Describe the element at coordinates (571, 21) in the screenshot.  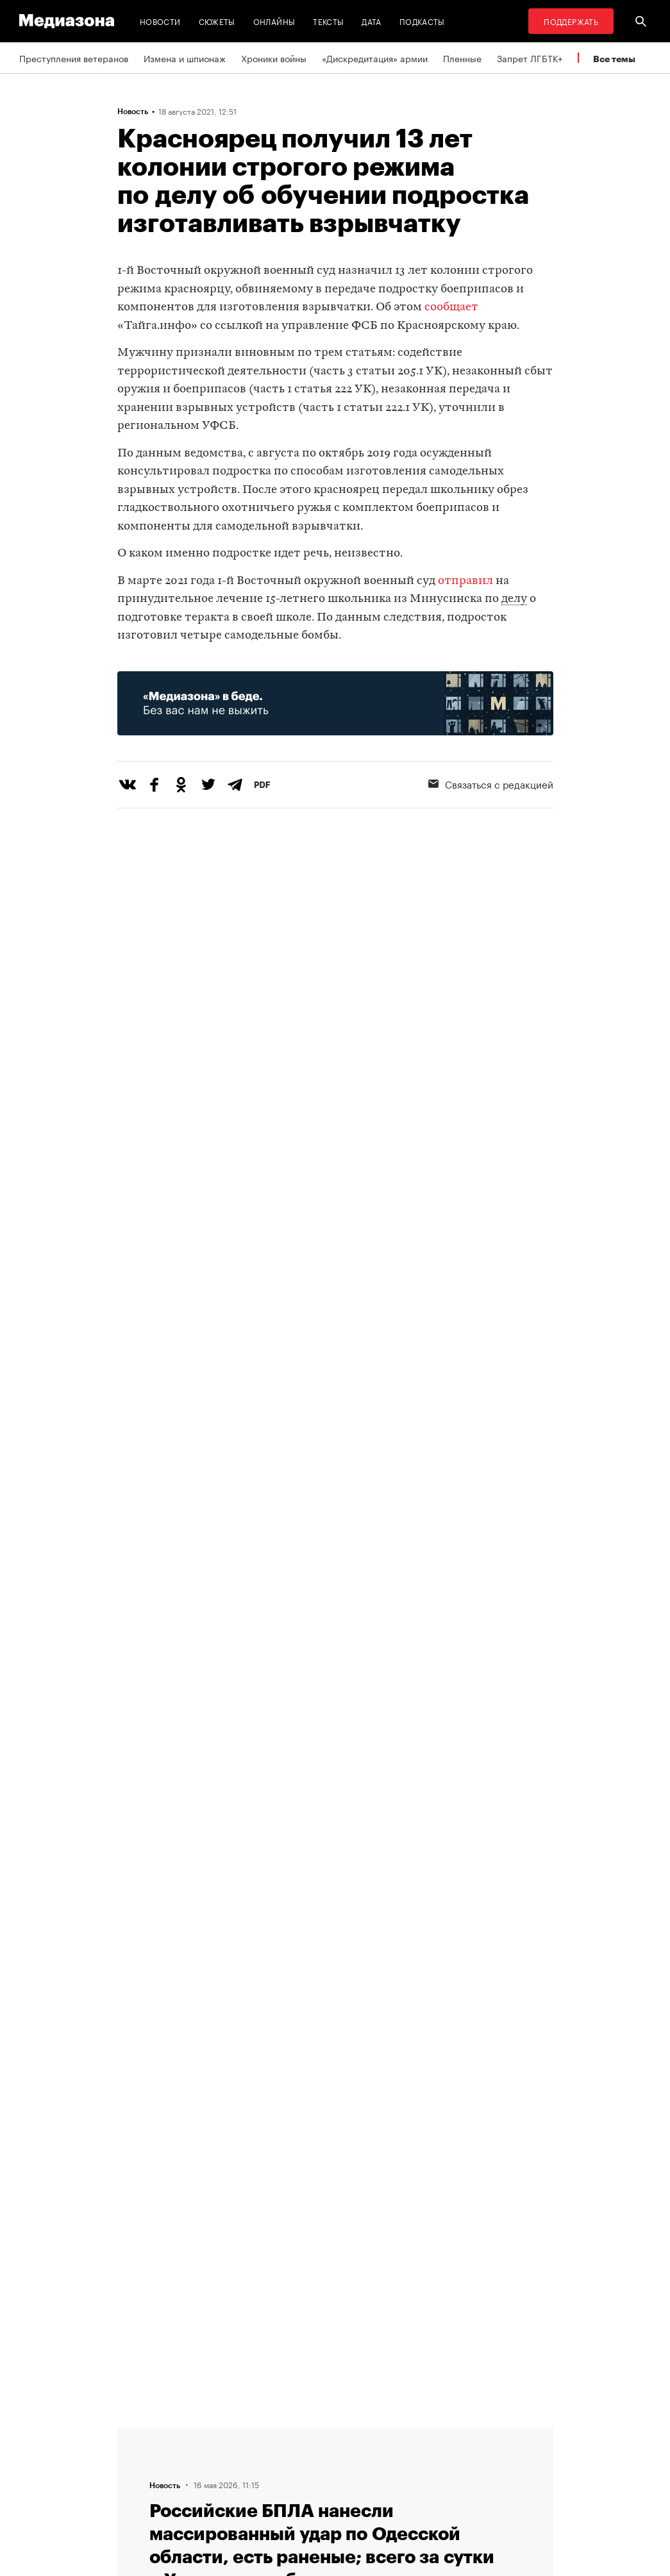
I see `Поддержать` at that location.